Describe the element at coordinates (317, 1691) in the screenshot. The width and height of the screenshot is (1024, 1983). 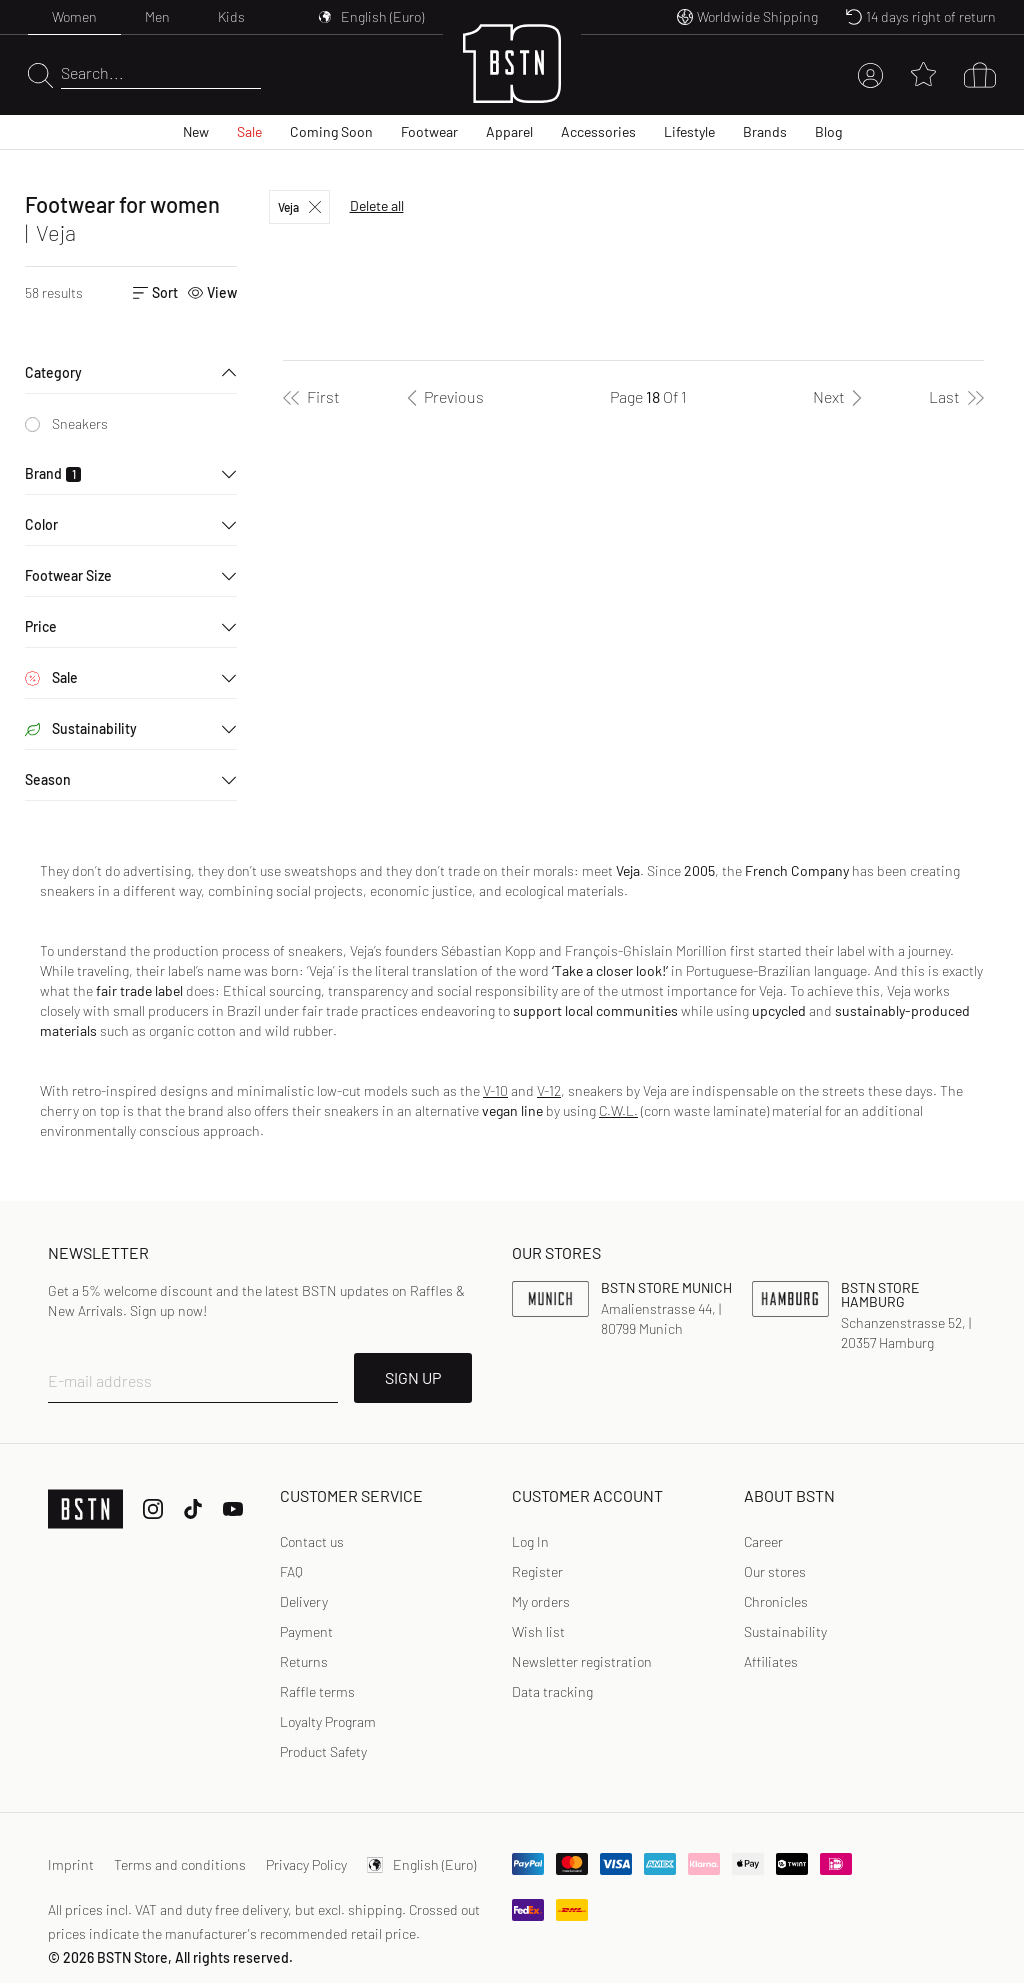
I see `Raffle terms` at that location.